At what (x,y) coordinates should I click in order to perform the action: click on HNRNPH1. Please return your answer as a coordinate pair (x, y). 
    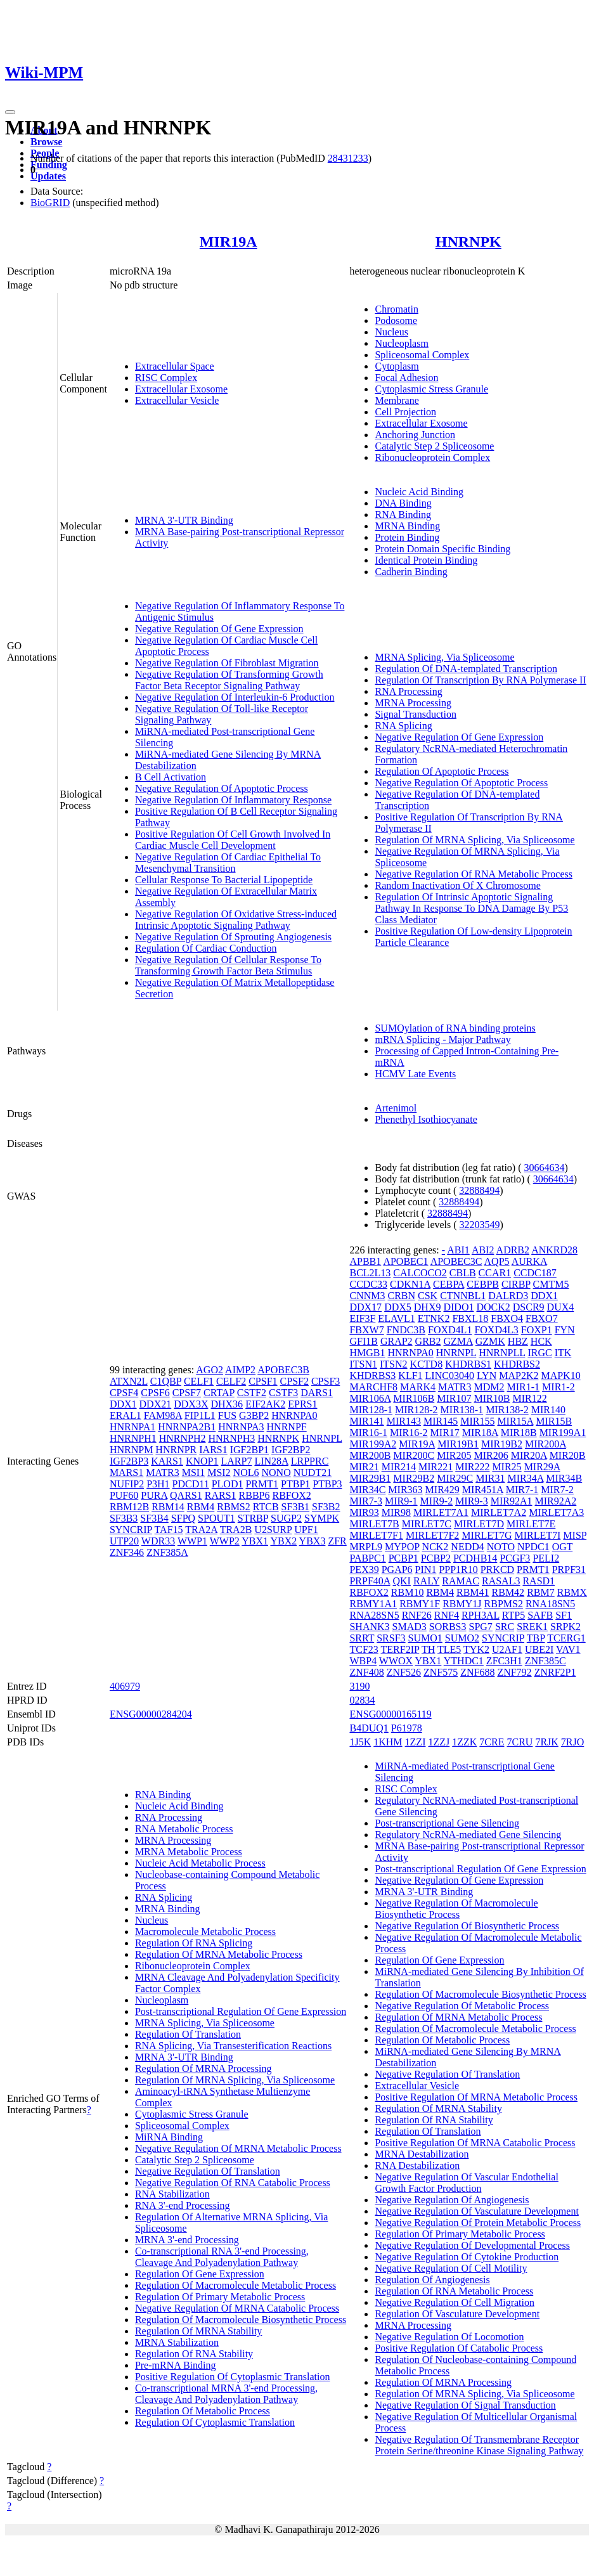
    Looking at the image, I should click on (133, 1438).